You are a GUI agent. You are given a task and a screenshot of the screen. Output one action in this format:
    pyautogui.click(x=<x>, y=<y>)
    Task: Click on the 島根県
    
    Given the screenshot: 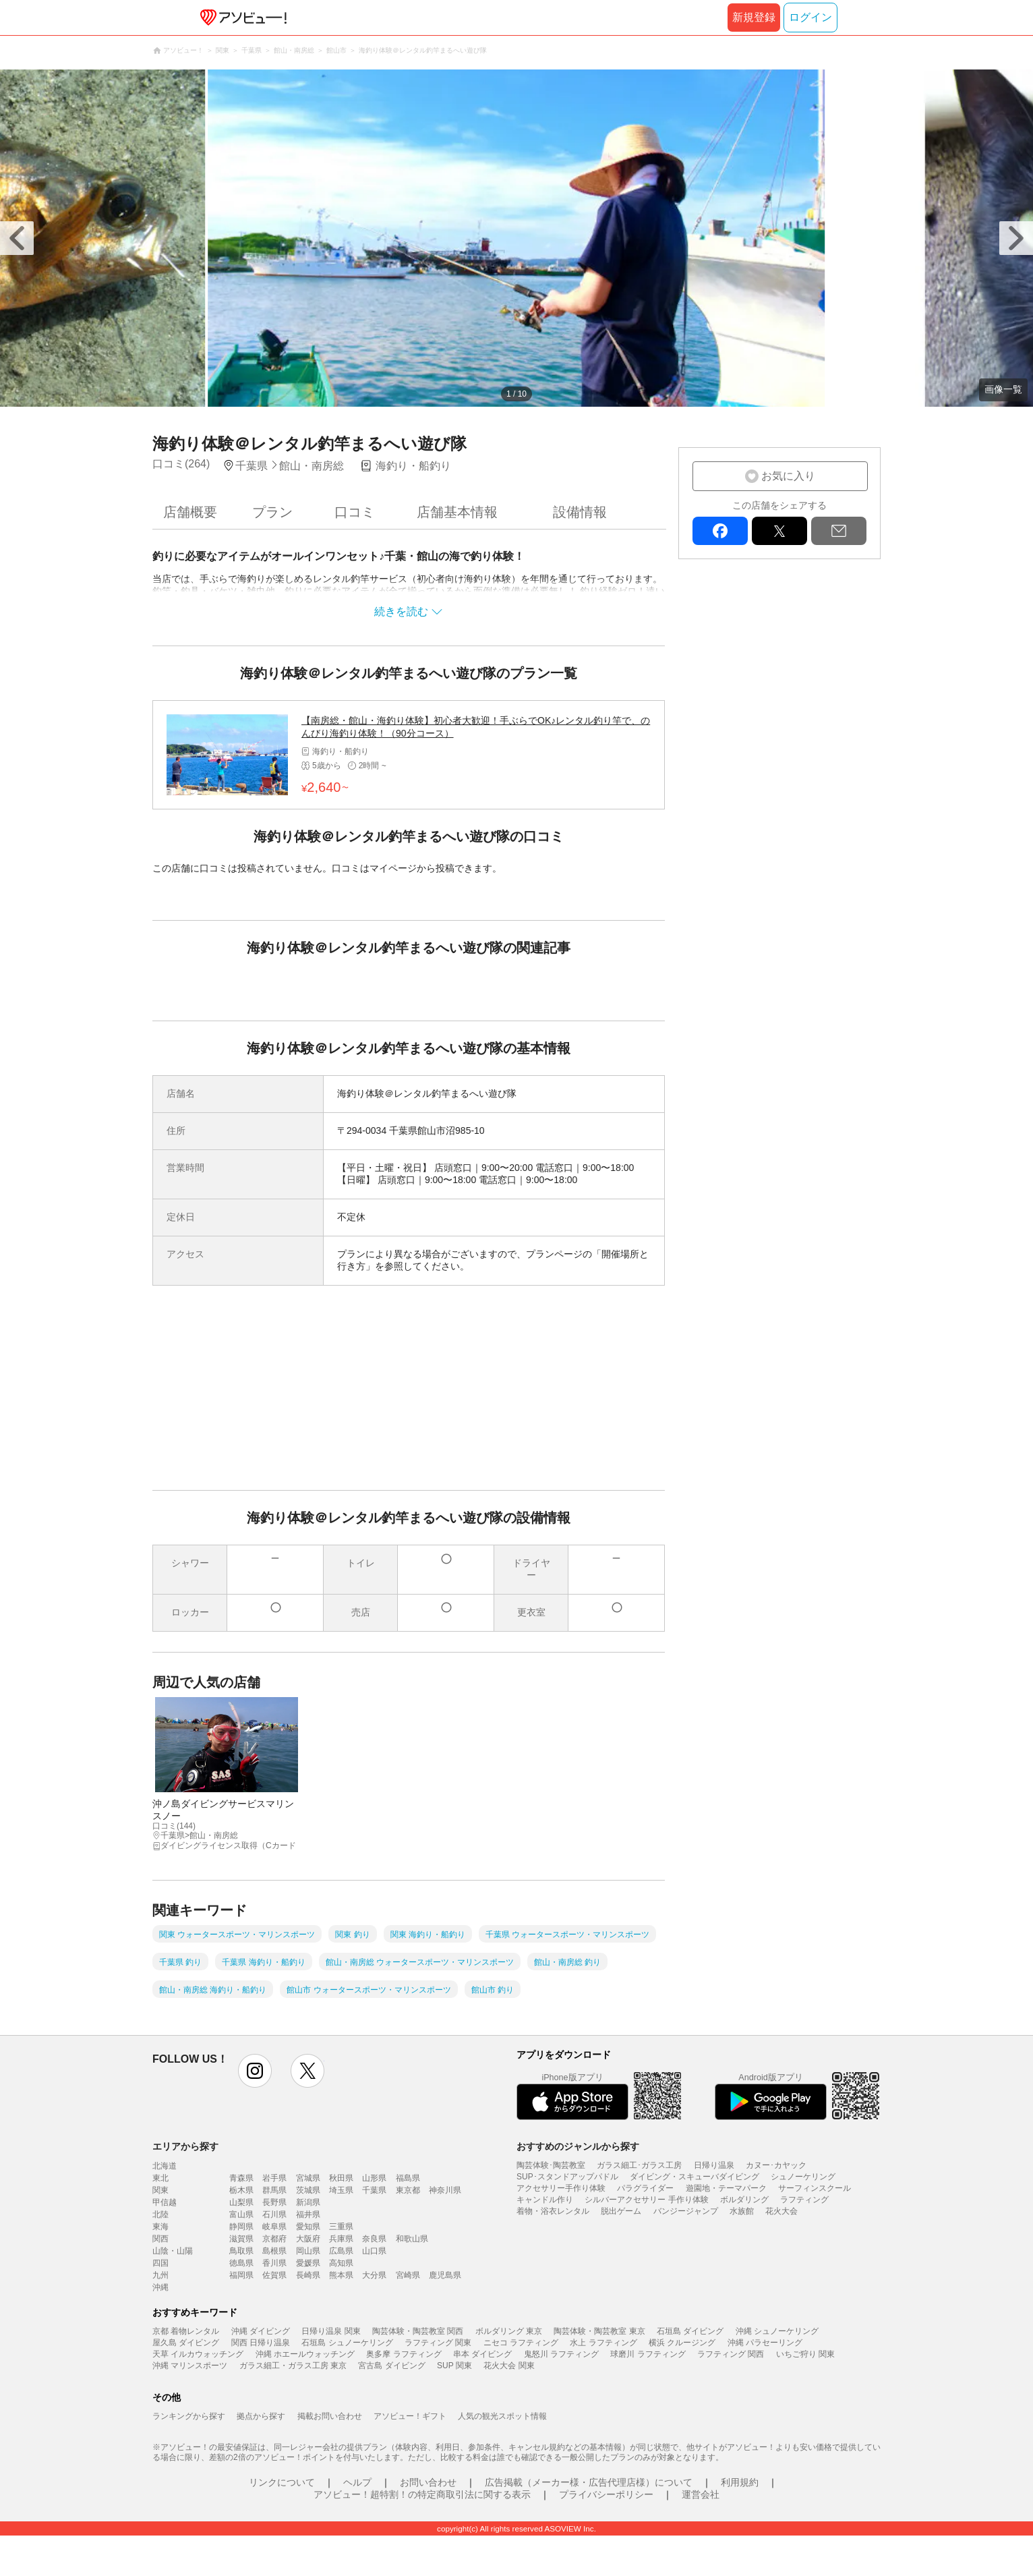 What is the action you would take?
    pyautogui.click(x=274, y=2251)
    